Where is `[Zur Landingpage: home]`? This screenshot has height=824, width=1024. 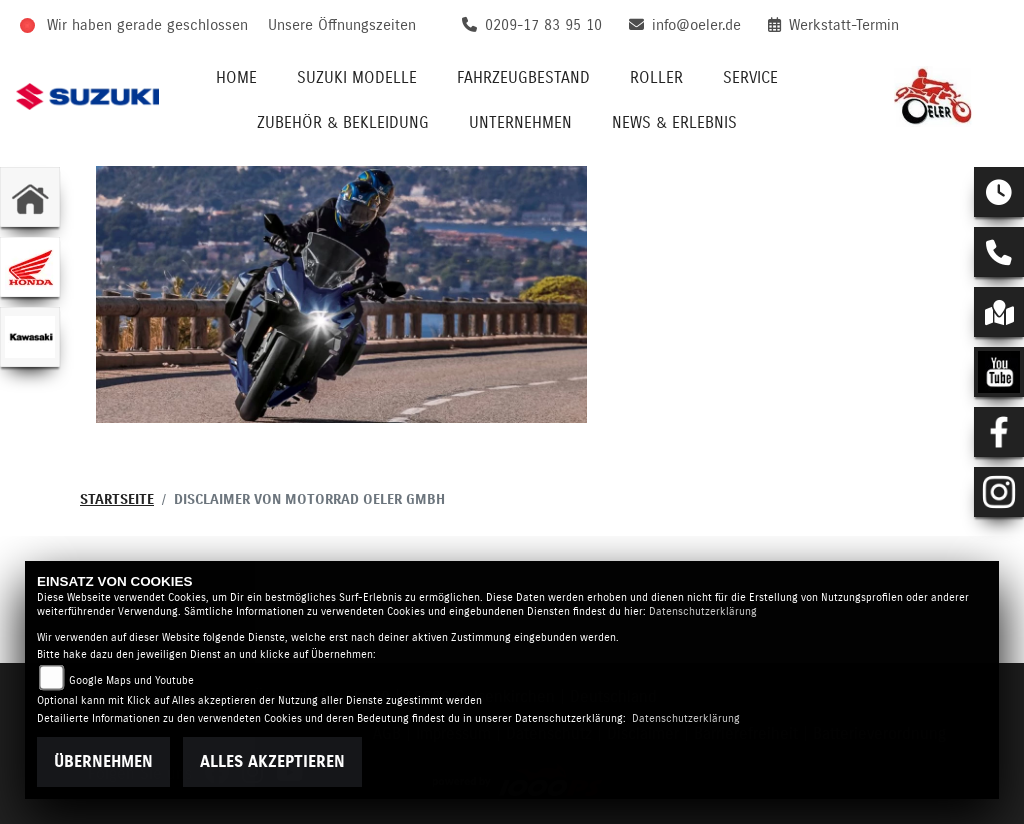
[Zur Landingpage: home] is located at coordinates (30, 197).